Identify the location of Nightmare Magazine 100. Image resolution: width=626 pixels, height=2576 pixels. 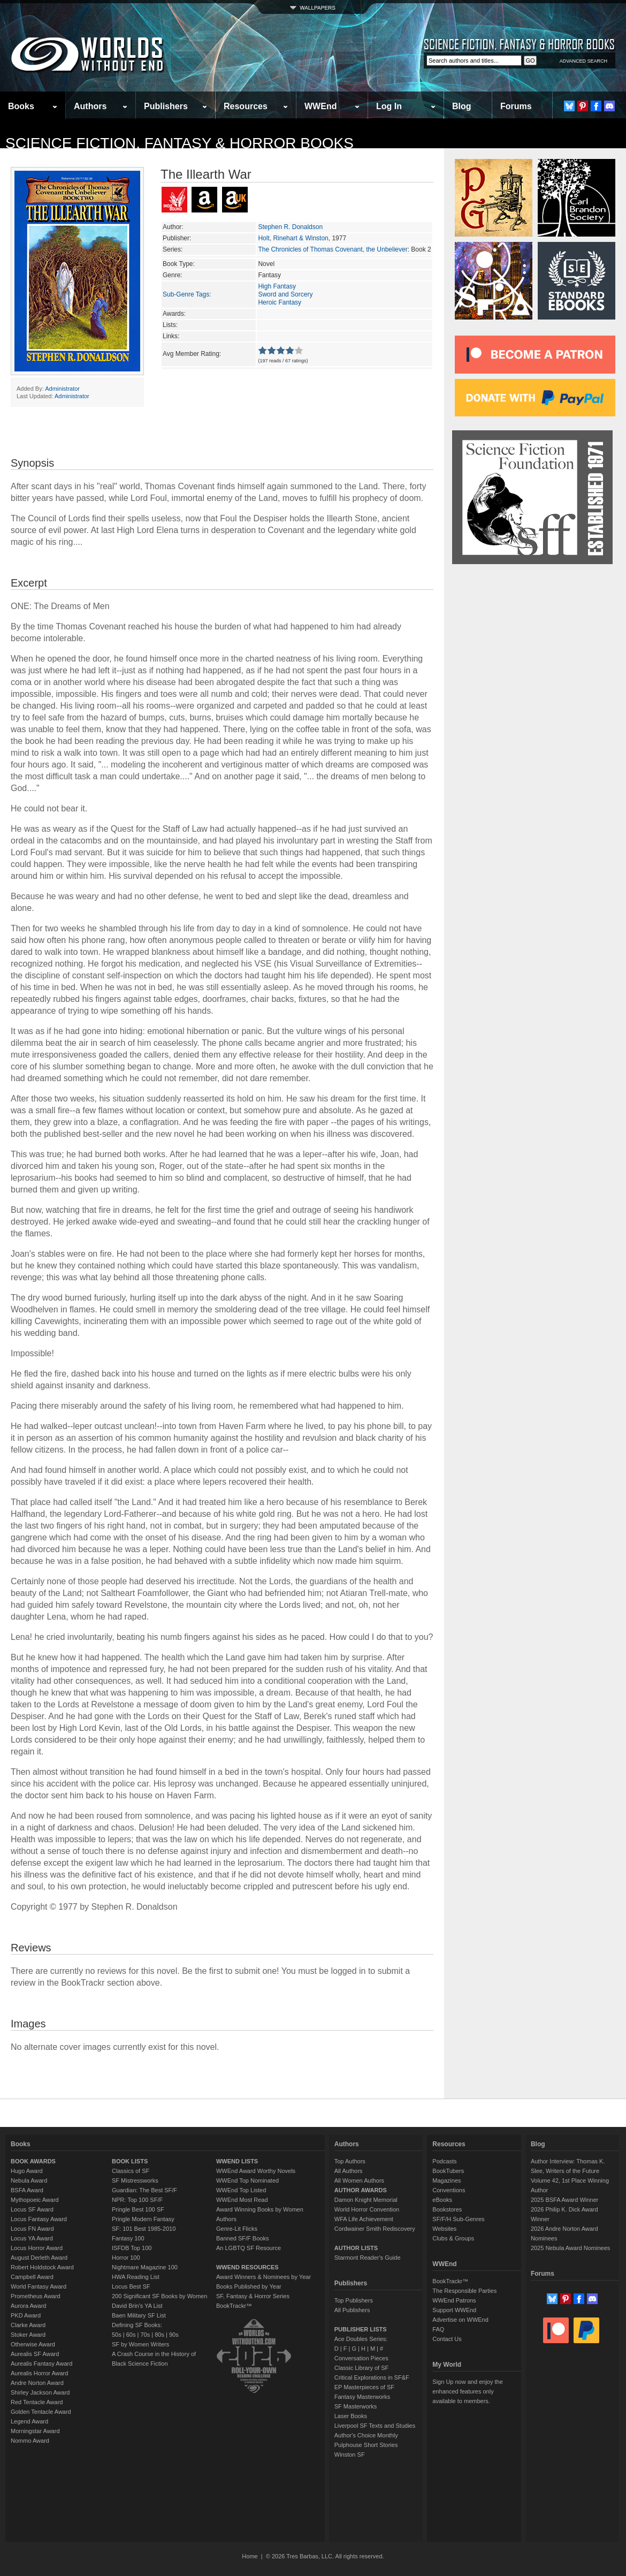
(145, 2267).